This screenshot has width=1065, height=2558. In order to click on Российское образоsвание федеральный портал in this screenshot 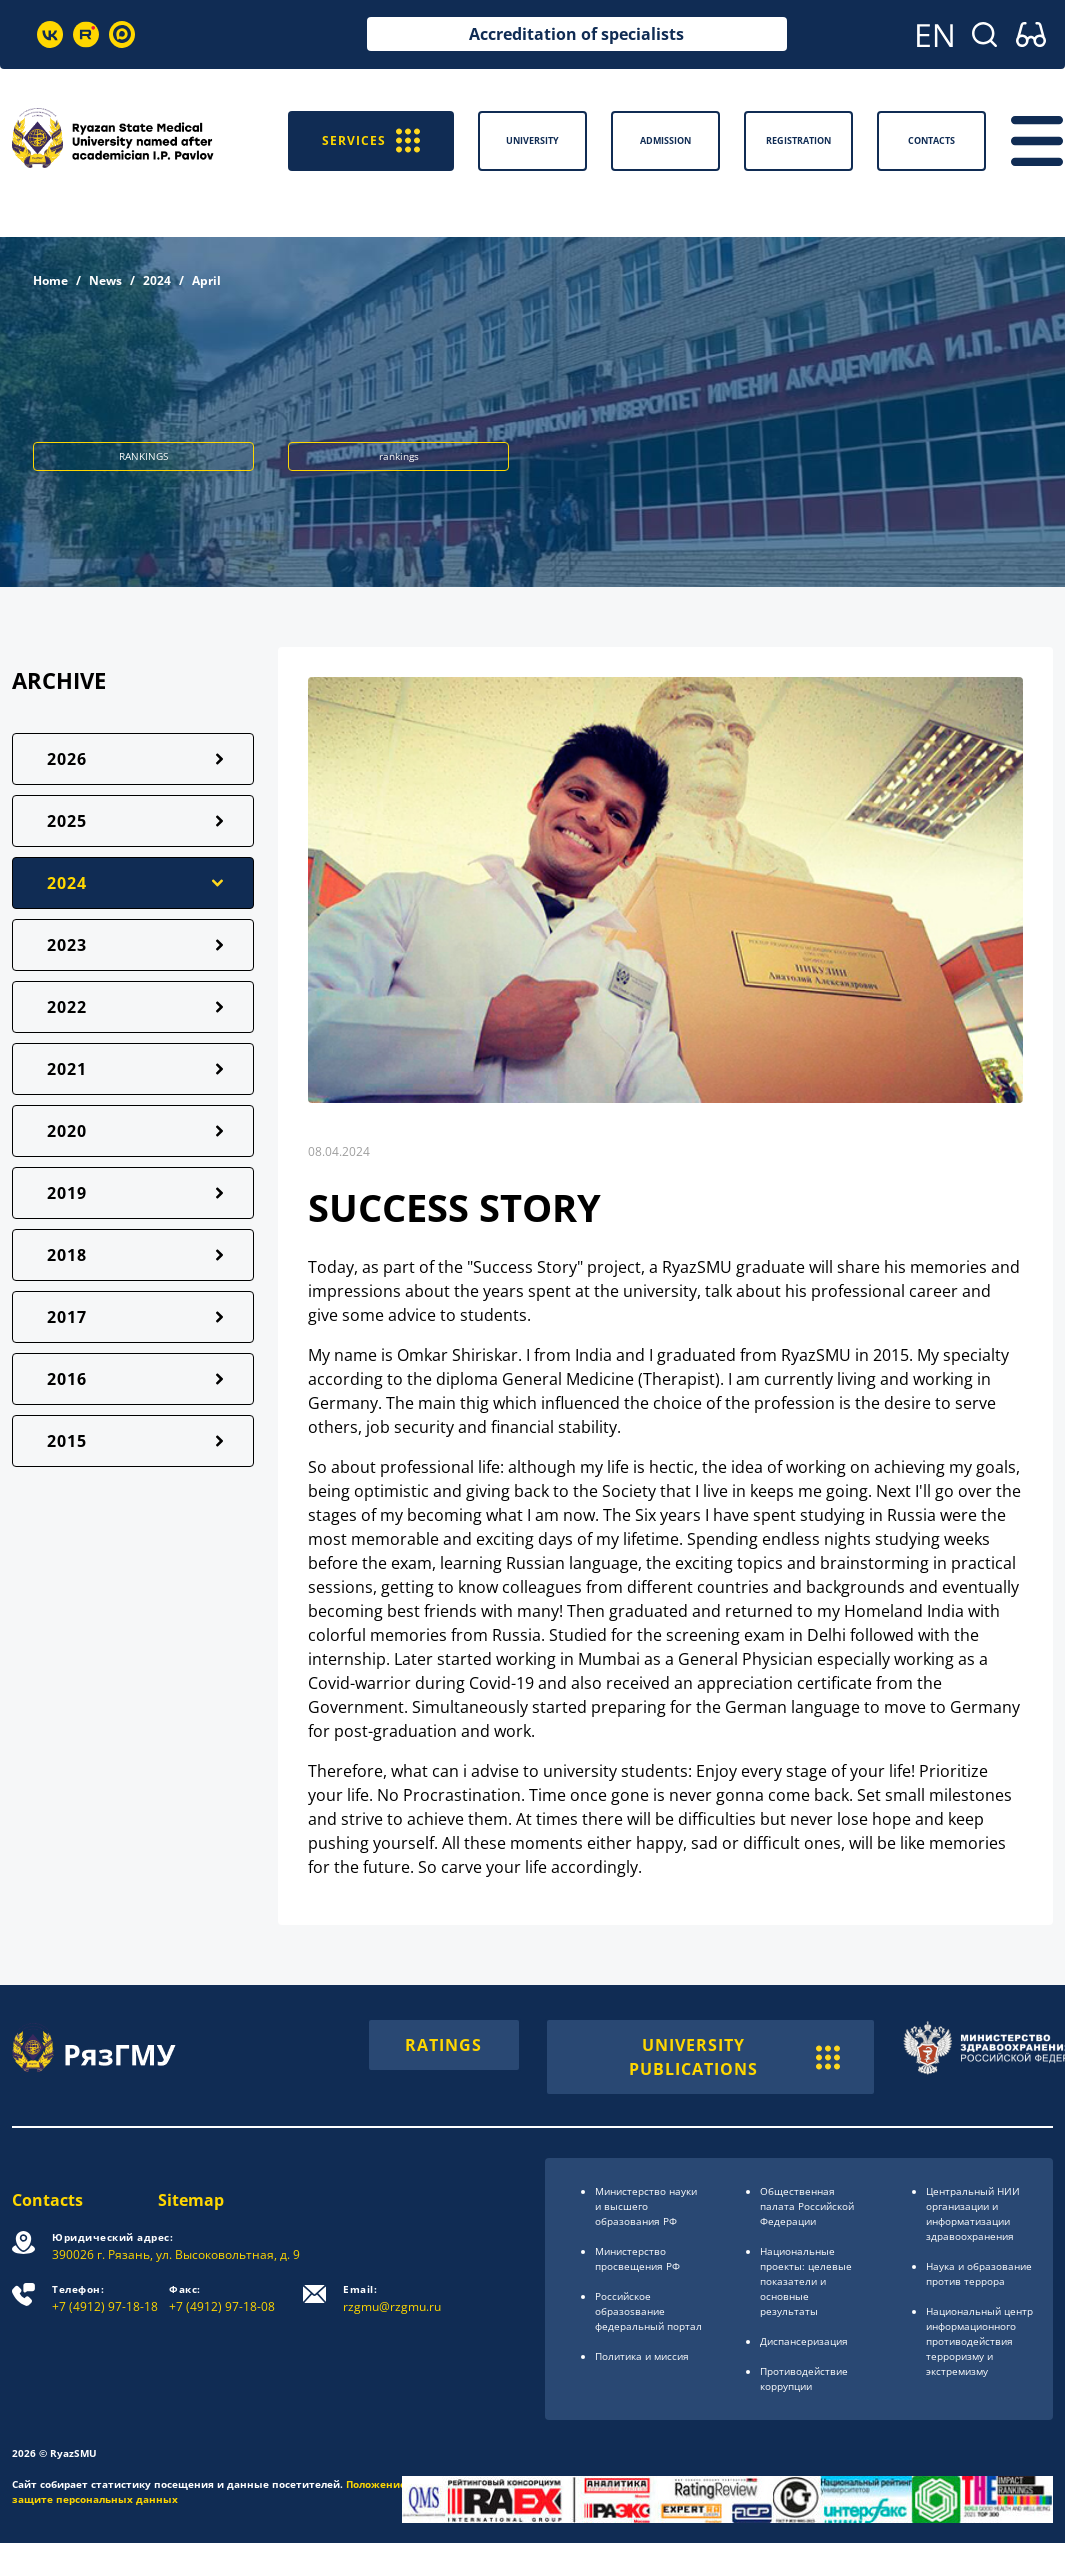, I will do `click(648, 2311)`.